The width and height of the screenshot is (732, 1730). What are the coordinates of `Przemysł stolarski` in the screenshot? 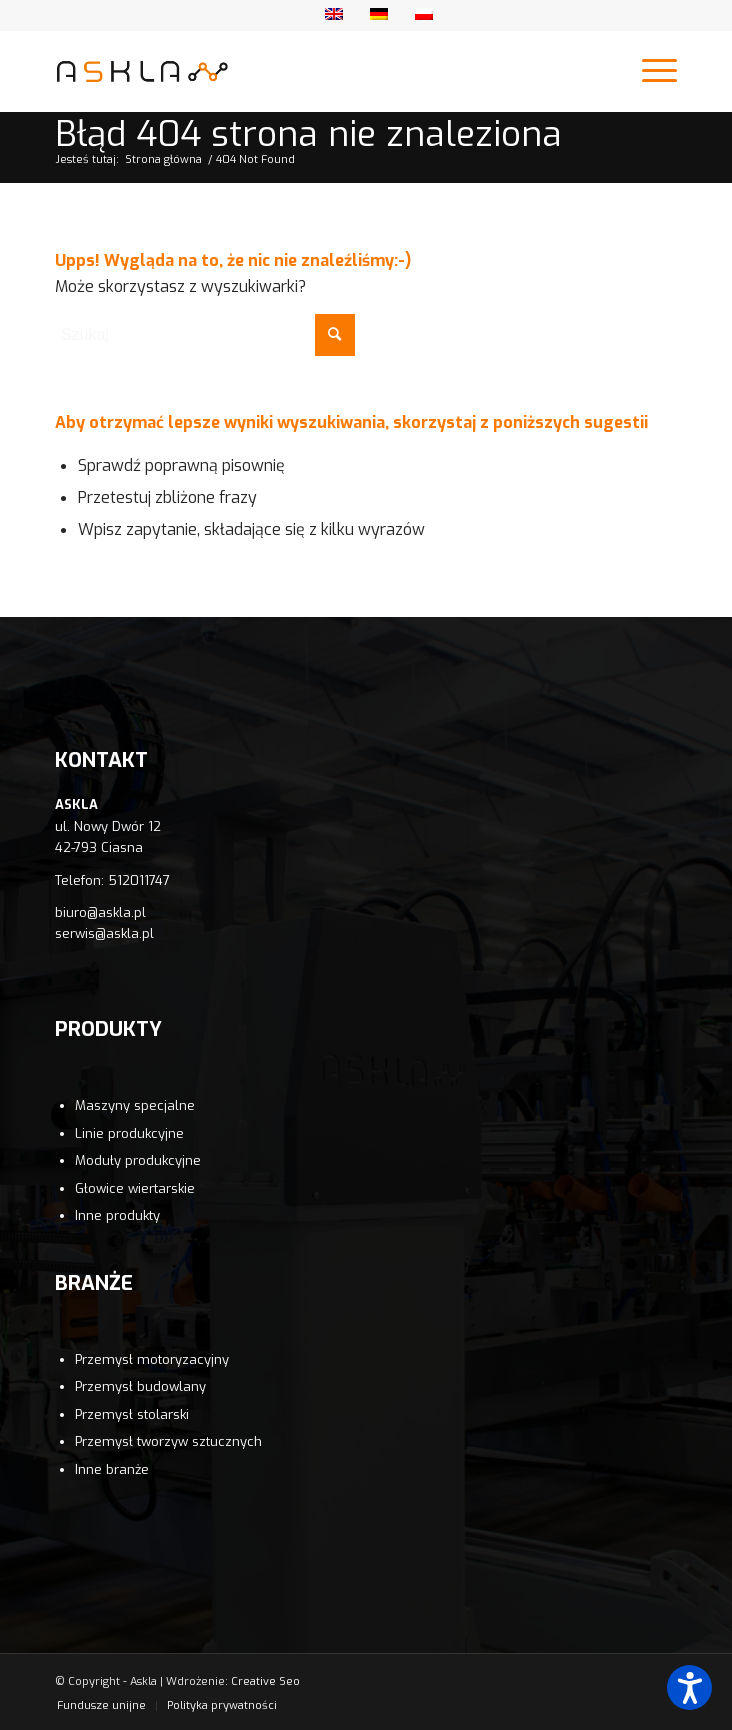 It's located at (132, 1414).